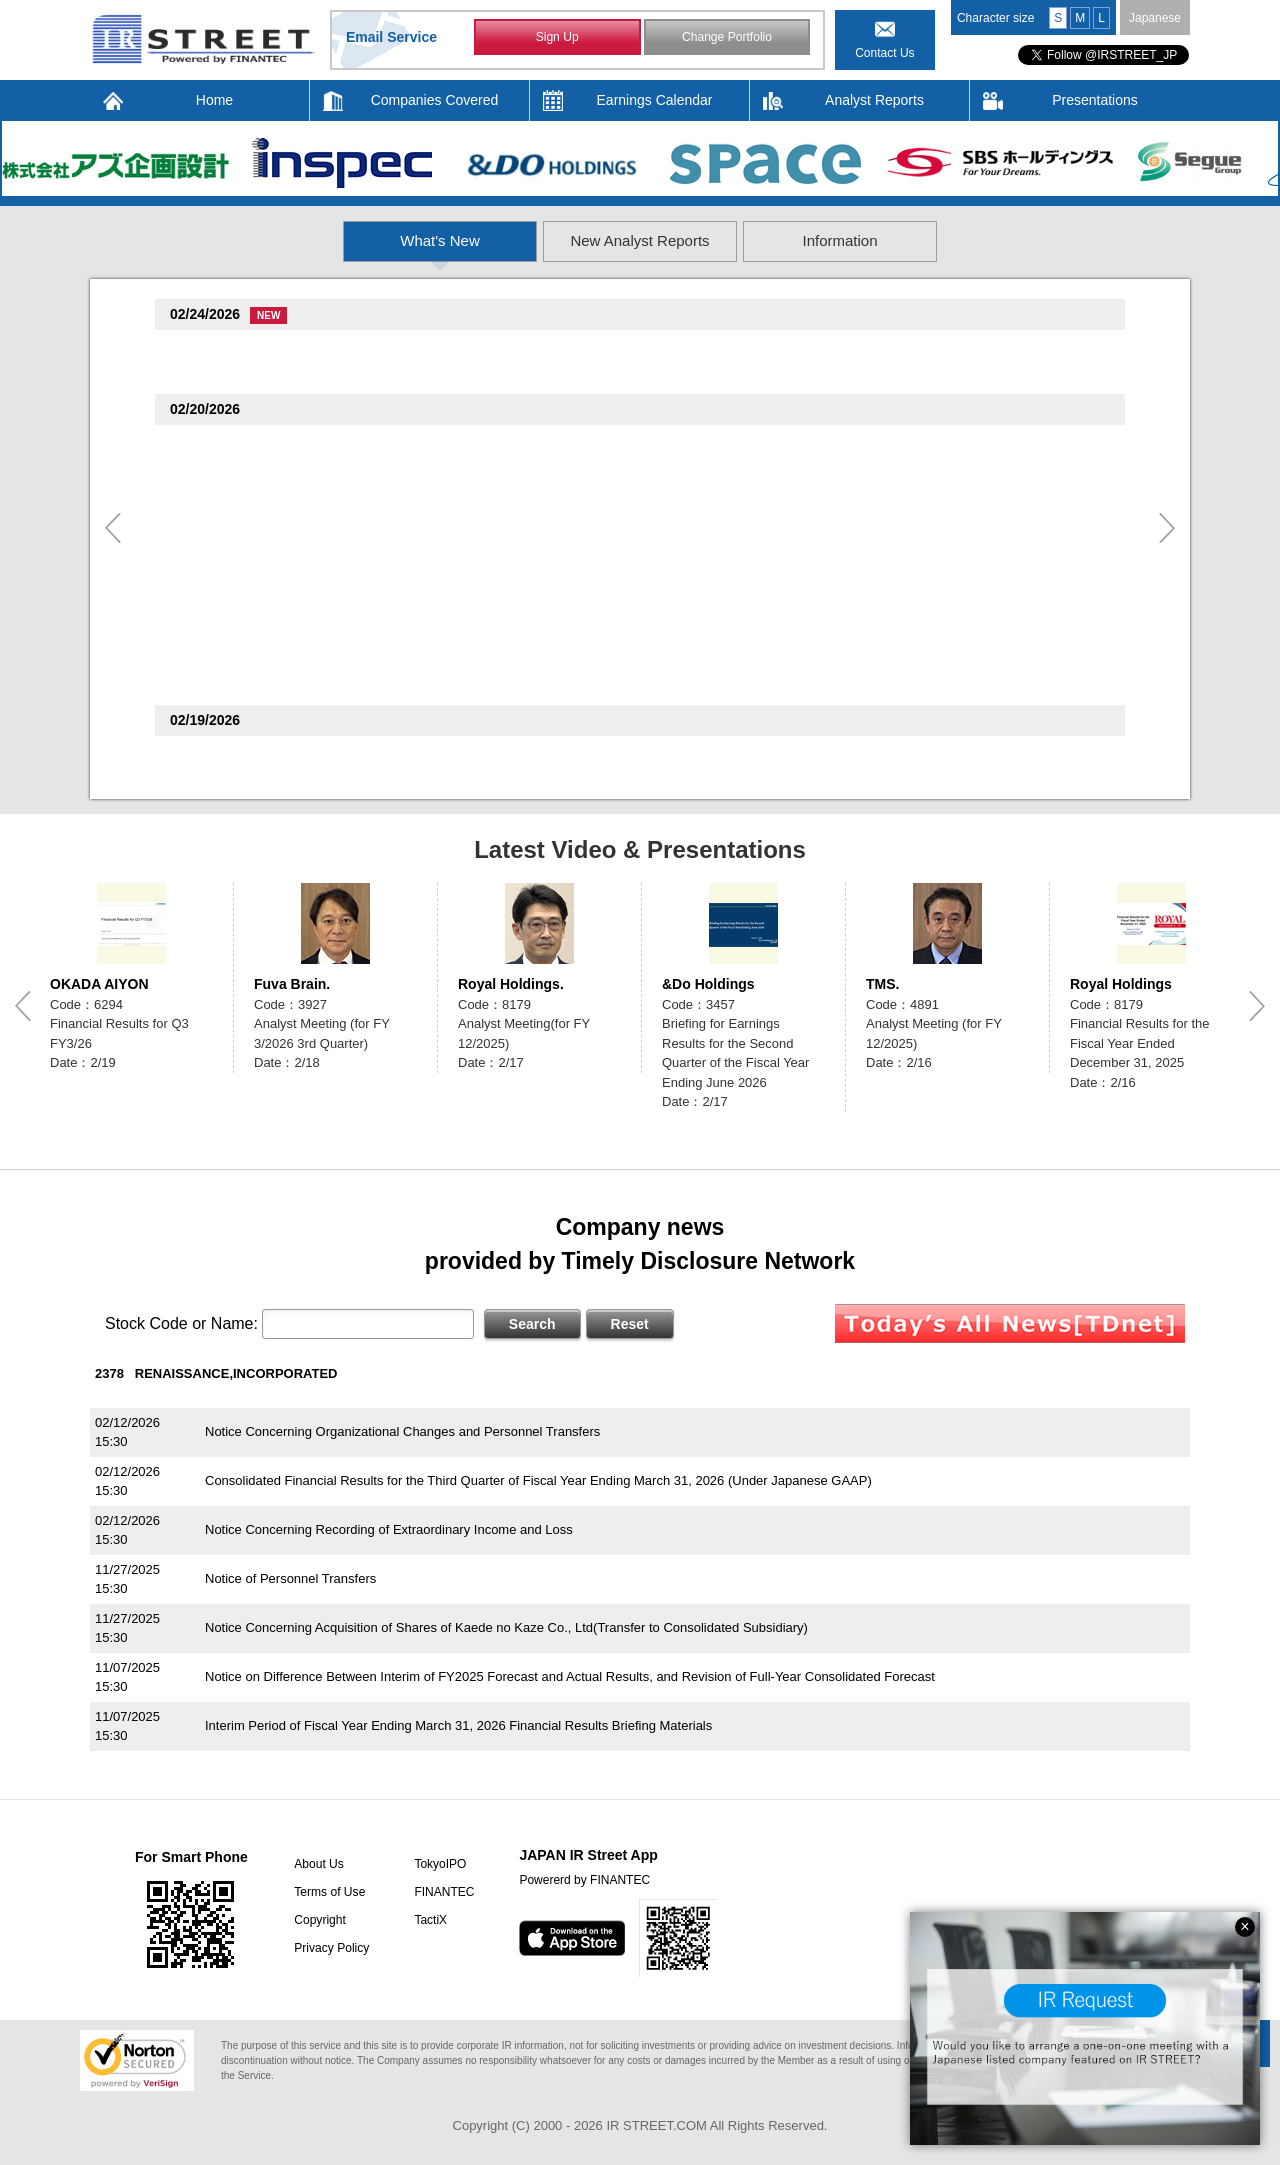  What do you see at coordinates (882, 984) in the screenshot?
I see `TMS.` at bounding box center [882, 984].